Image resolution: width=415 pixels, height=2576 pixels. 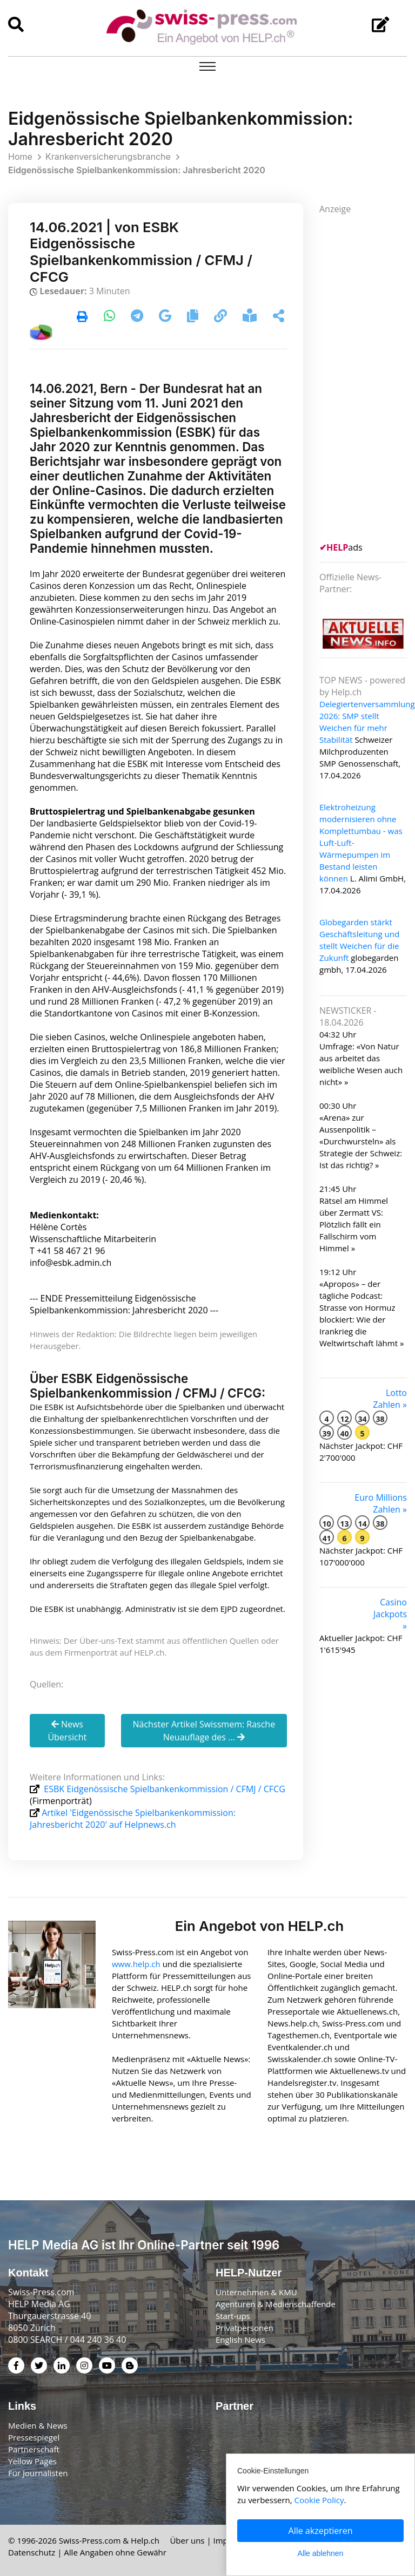 What do you see at coordinates (20, 156) in the screenshot?
I see `Home` at bounding box center [20, 156].